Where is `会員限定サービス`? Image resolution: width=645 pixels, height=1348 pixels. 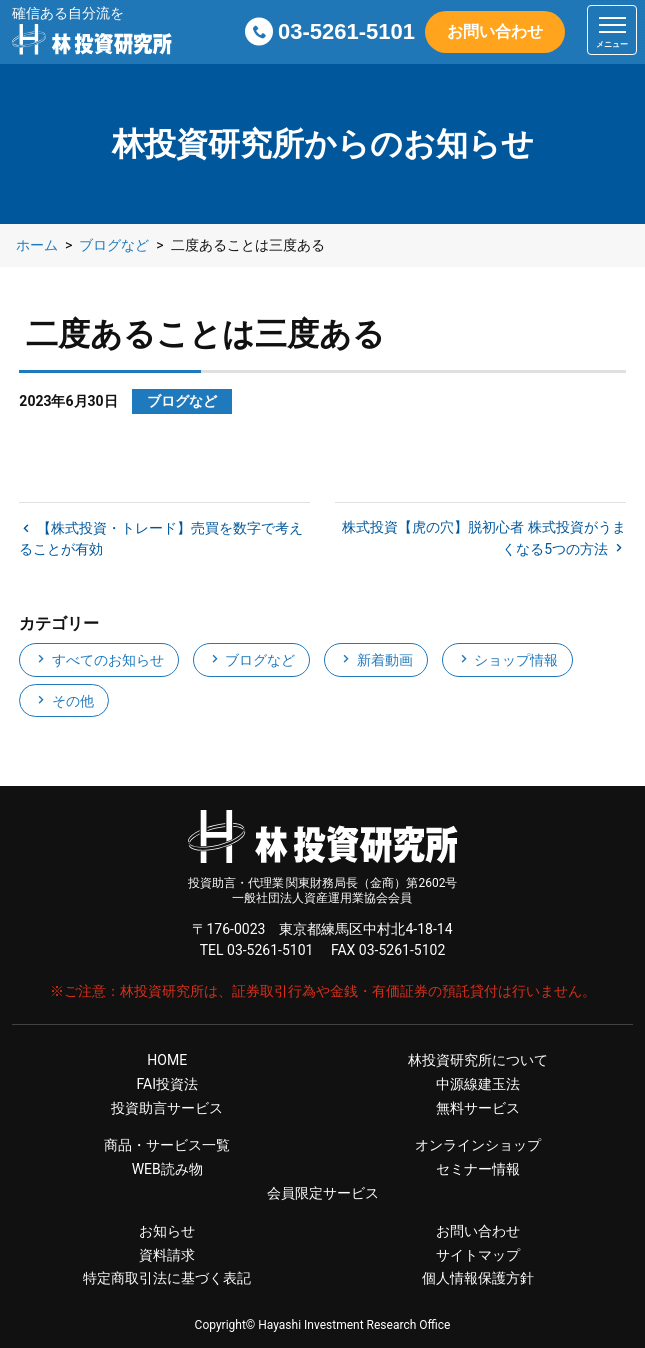
会員限定サービス is located at coordinates (323, 1193).